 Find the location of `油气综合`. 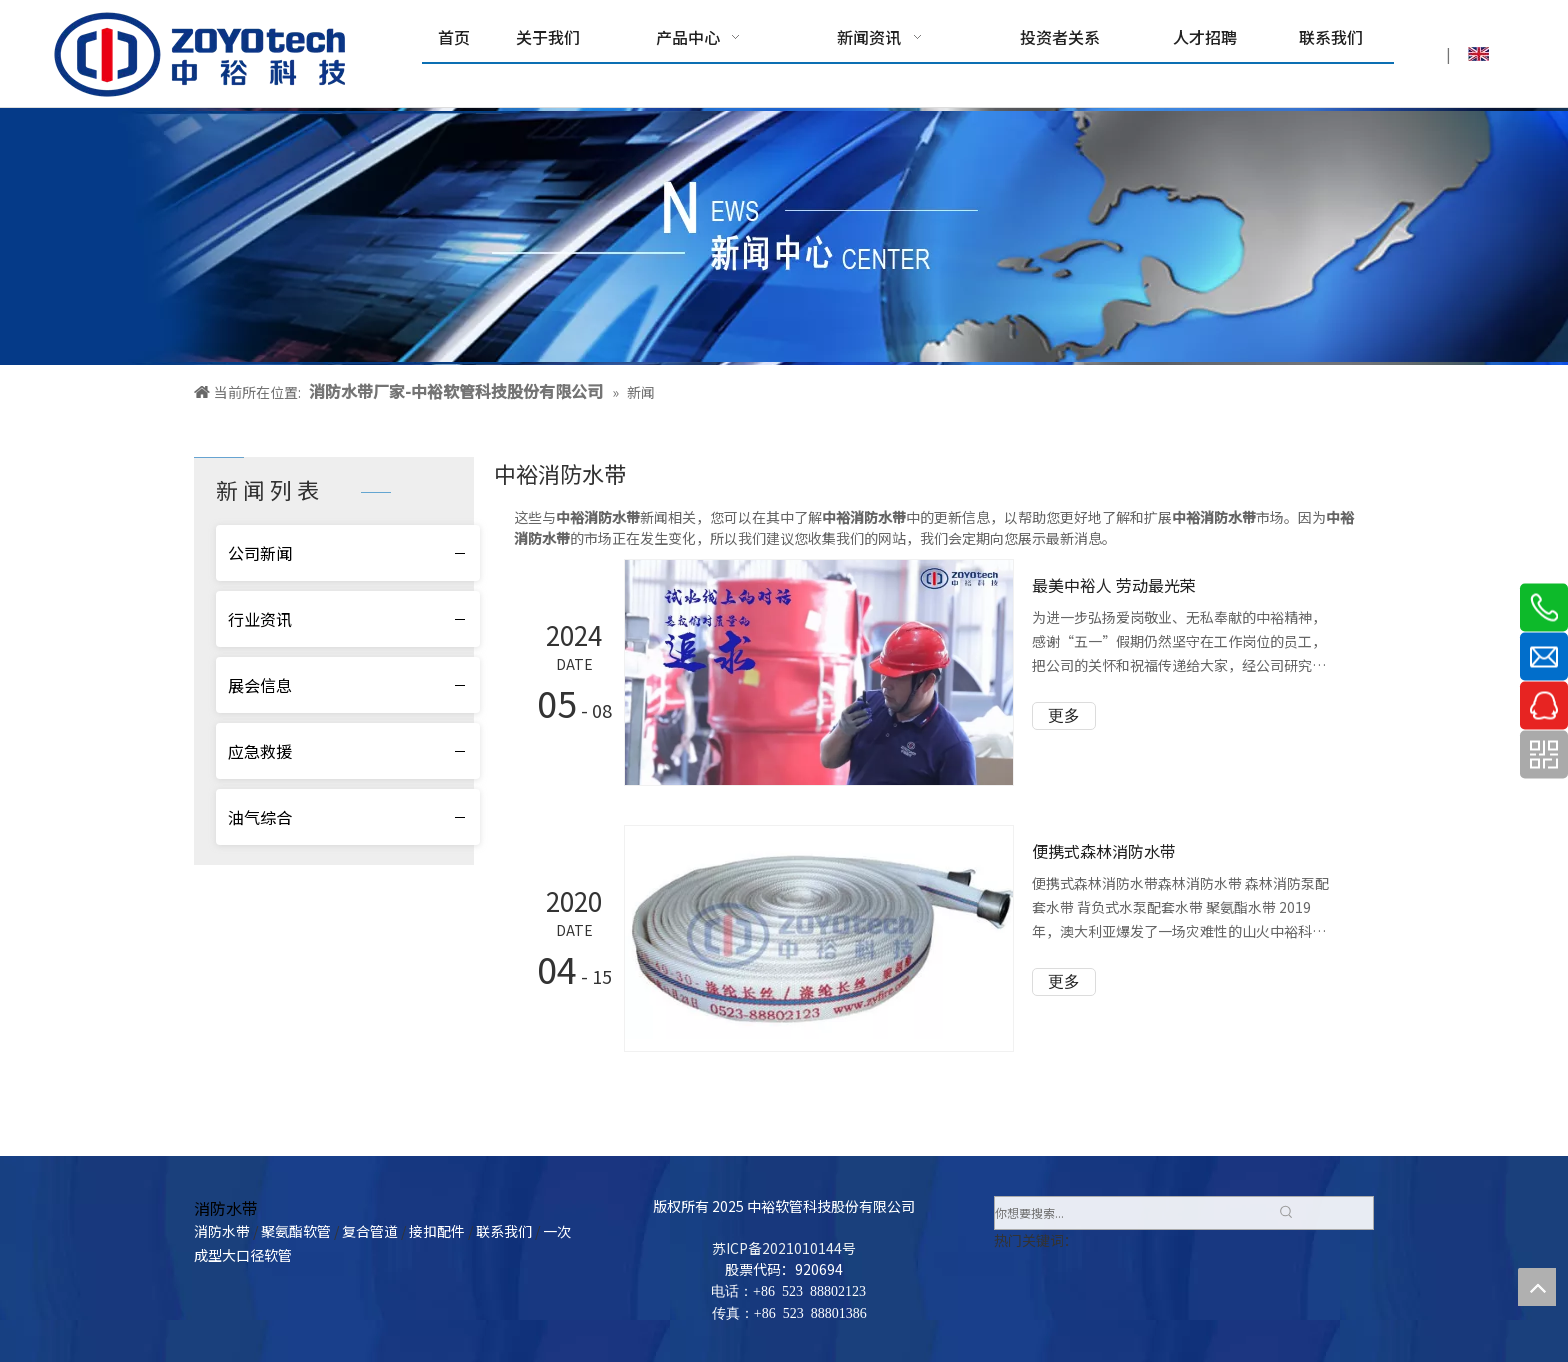

油气综合 is located at coordinates (260, 817).